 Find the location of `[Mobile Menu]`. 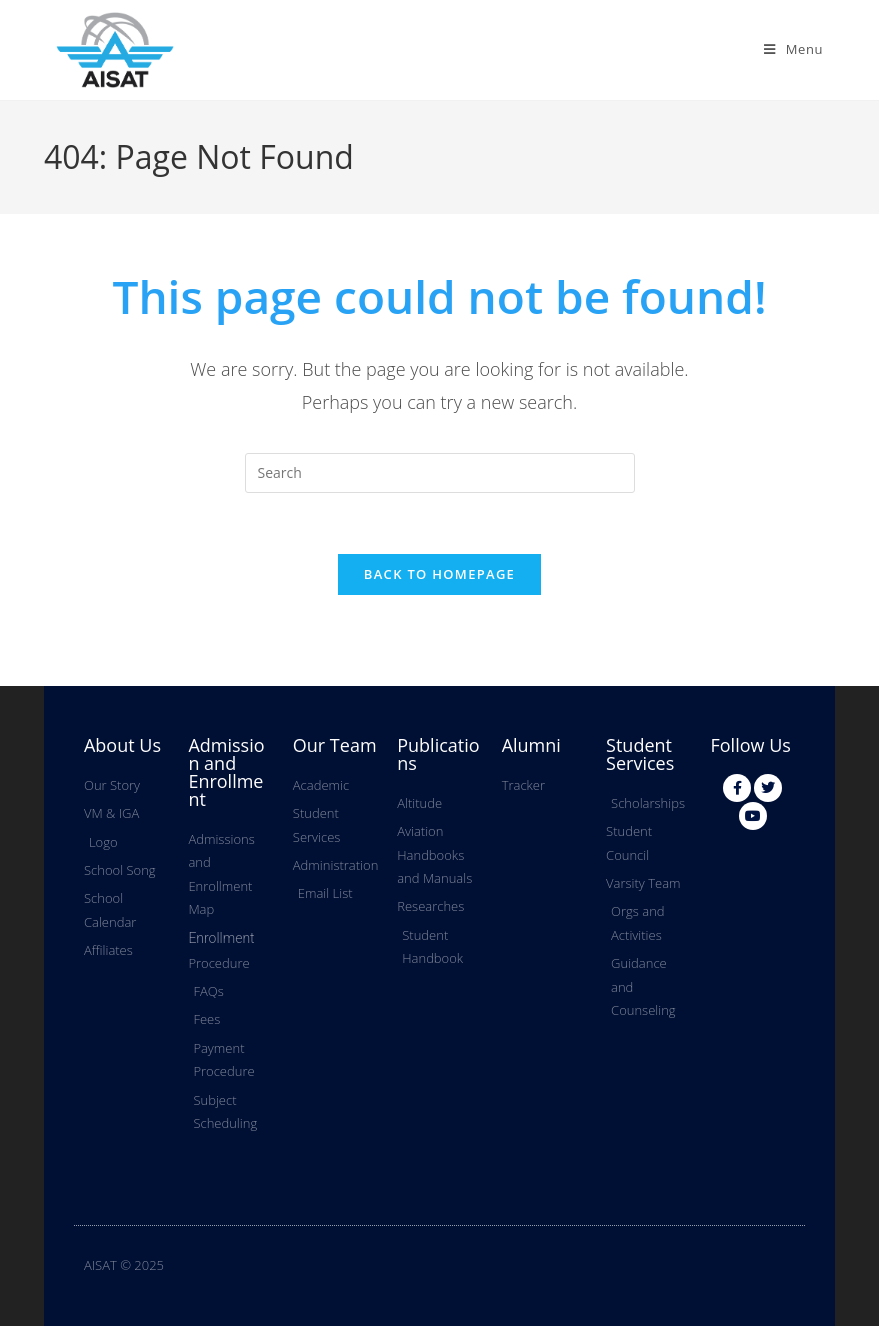

[Mobile Menu] is located at coordinates (793, 49).